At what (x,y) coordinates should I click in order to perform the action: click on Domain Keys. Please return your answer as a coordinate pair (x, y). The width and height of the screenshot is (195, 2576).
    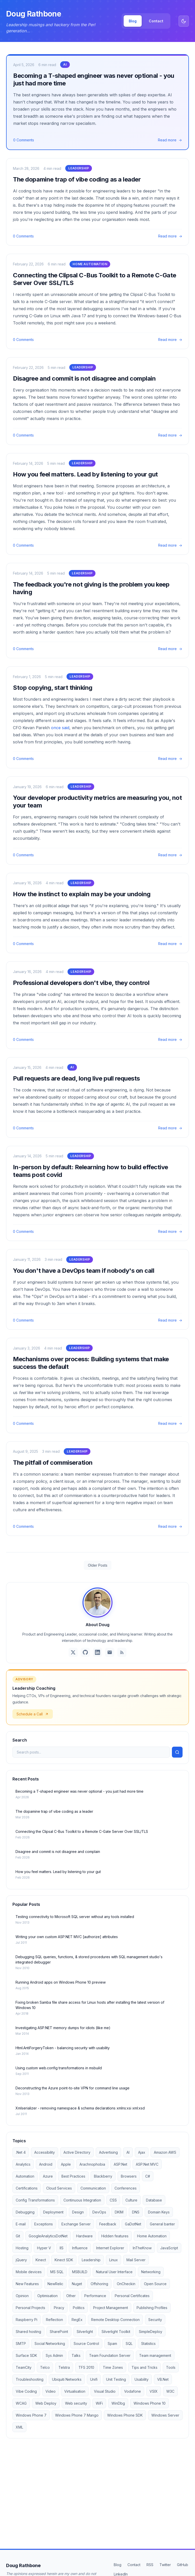
    Looking at the image, I should click on (159, 2276).